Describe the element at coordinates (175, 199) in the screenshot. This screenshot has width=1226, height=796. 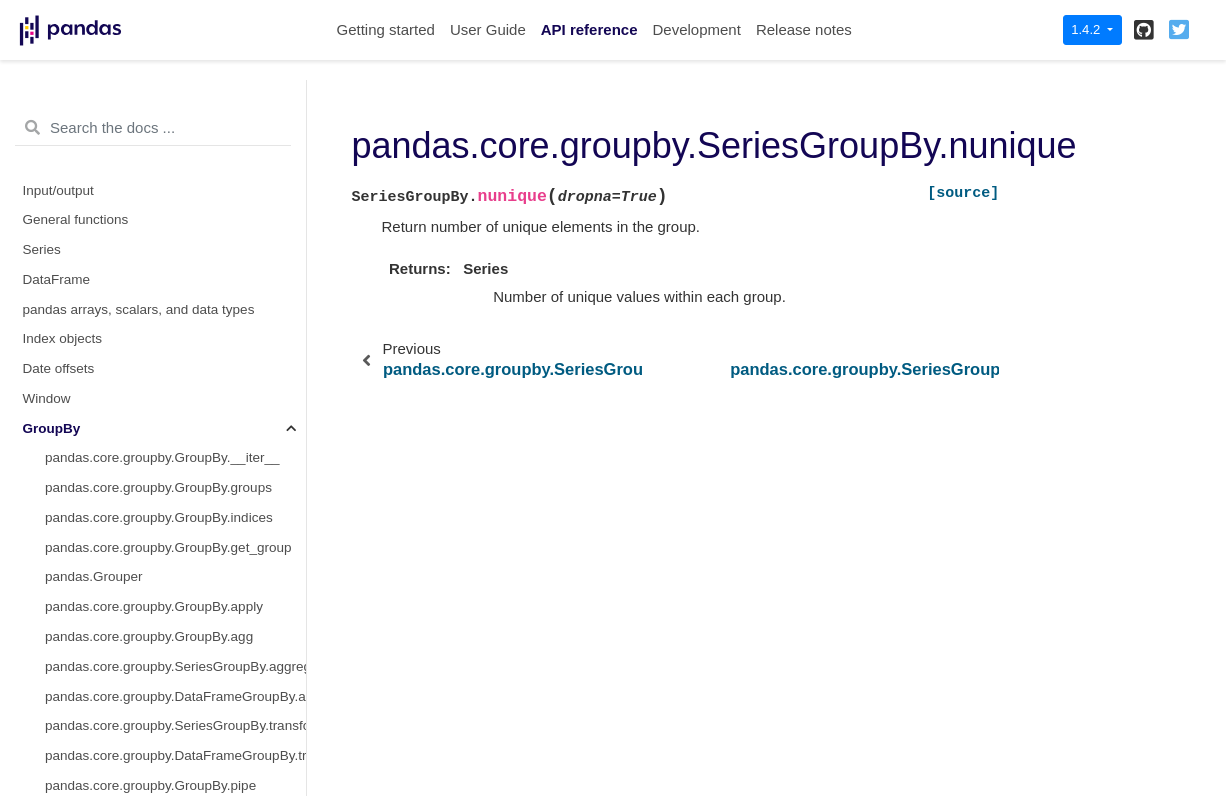
I see `pandas.core.groupby.DataFrameGroupBy.skew` at that location.